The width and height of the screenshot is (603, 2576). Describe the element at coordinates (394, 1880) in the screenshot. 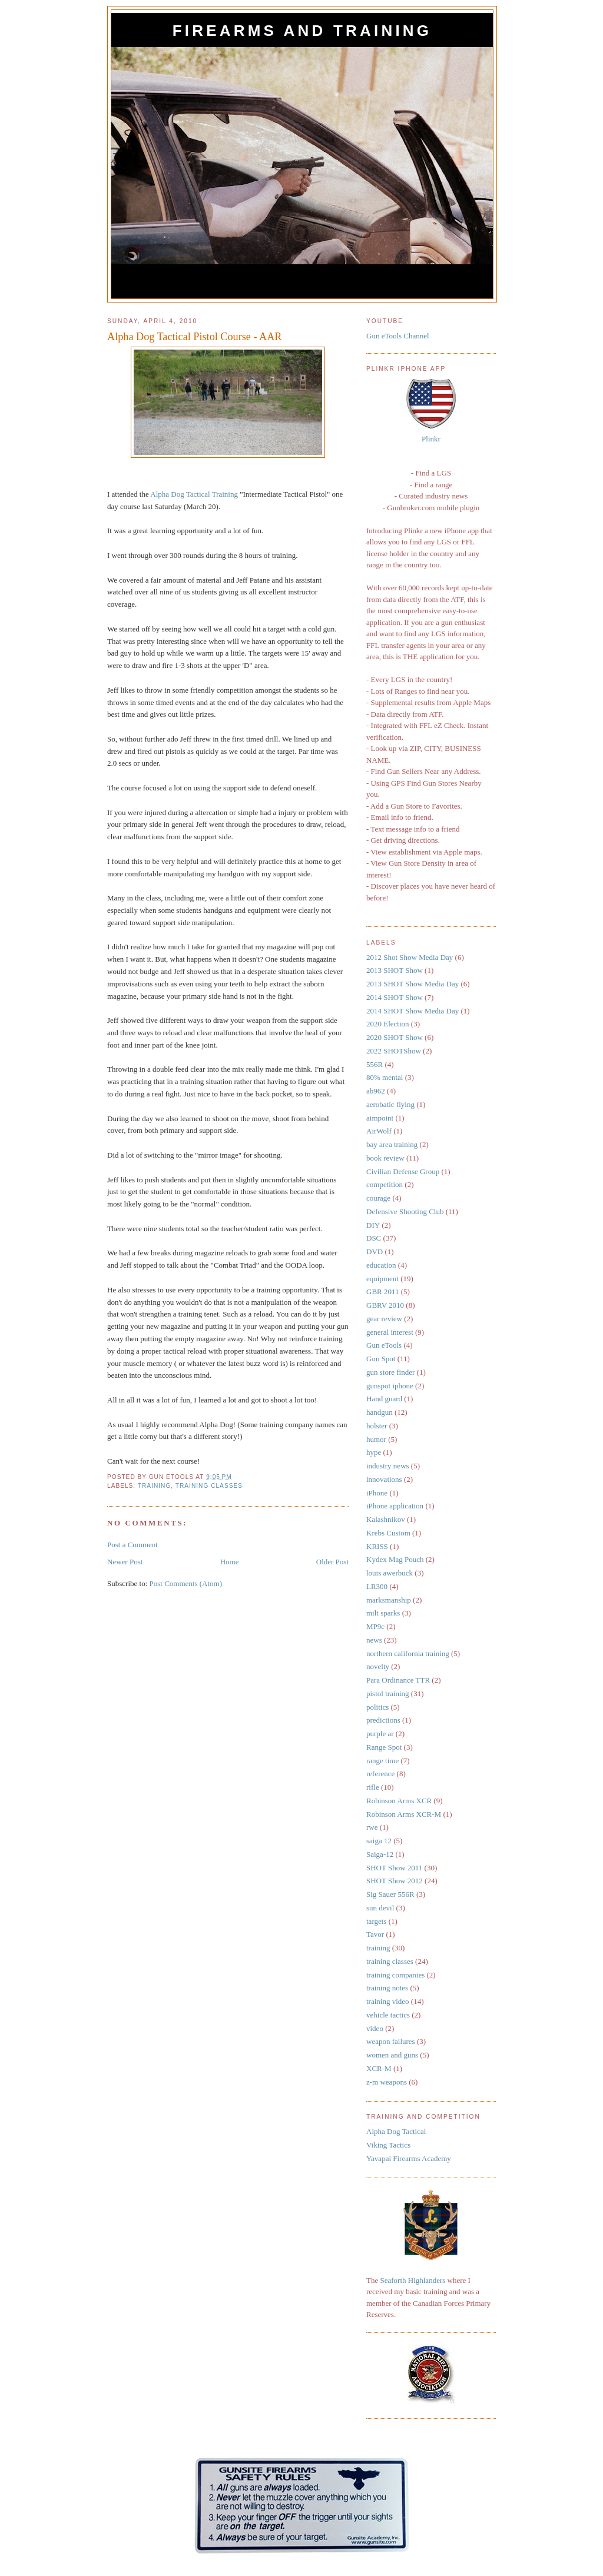

I see `SHOT Show 2012` at that location.